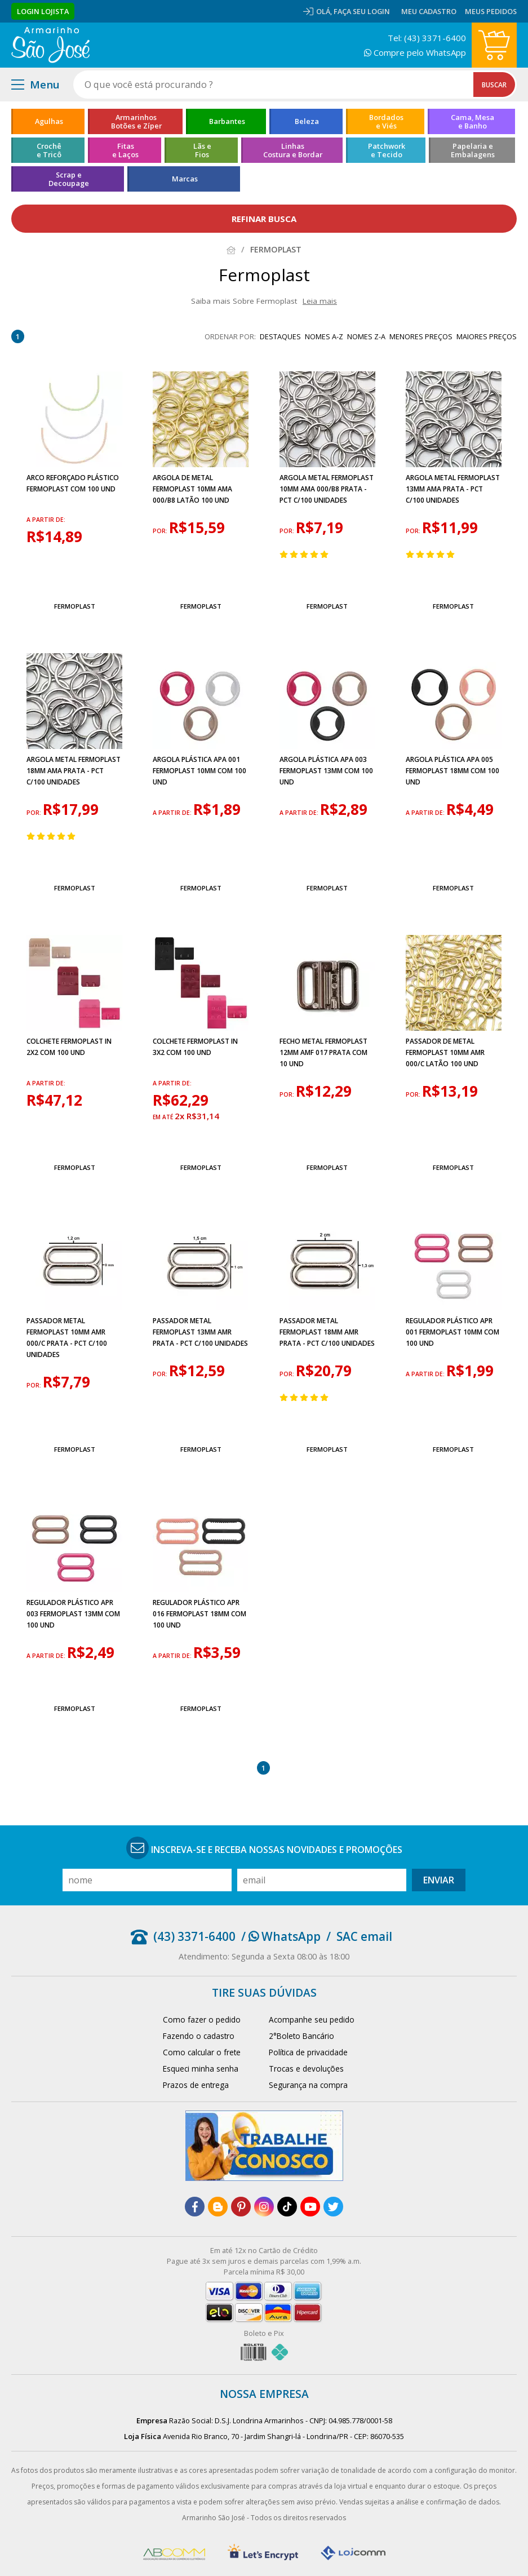 The width and height of the screenshot is (528, 2576). What do you see at coordinates (364, 1936) in the screenshot?
I see `SAC email` at bounding box center [364, 1936].